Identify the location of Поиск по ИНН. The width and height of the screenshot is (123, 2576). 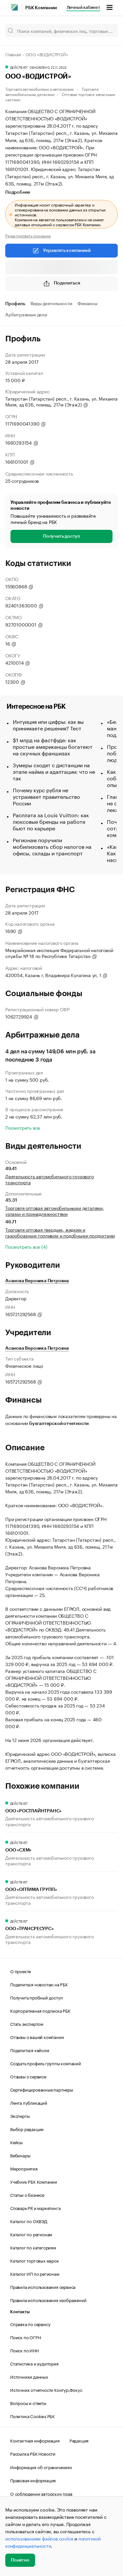
(24, 2350).